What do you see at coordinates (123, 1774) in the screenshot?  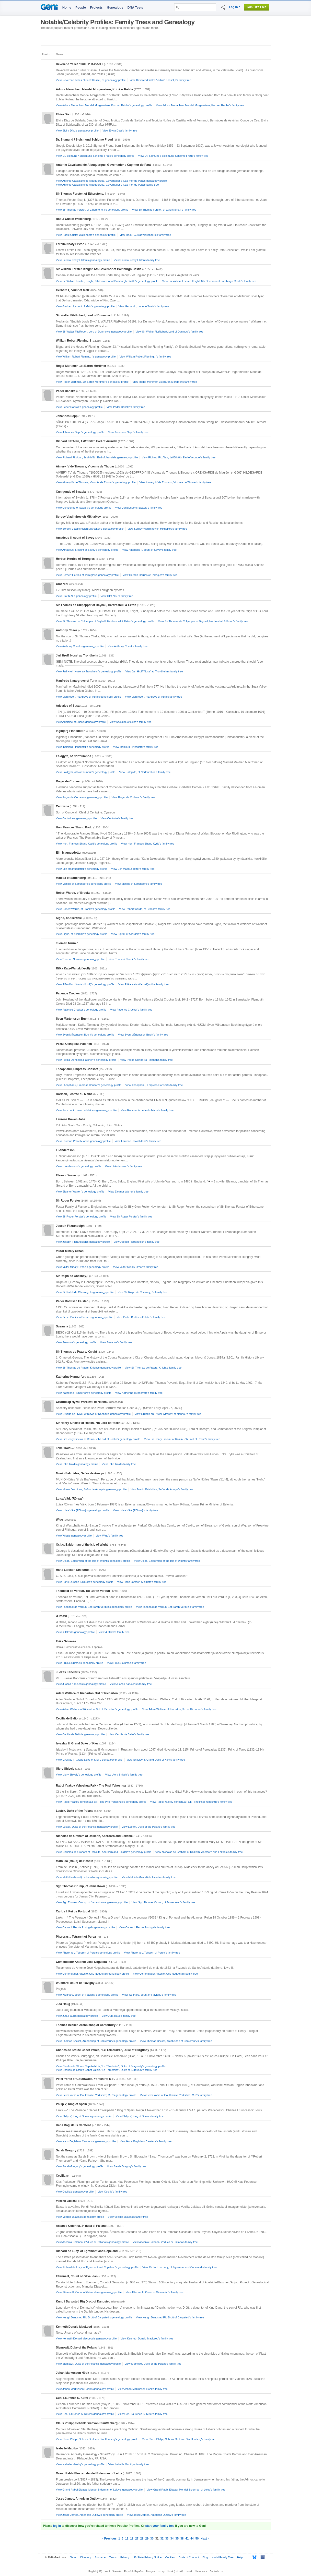 I see `View Ulery Shively's family tree` at bounding box center [123, 1774].